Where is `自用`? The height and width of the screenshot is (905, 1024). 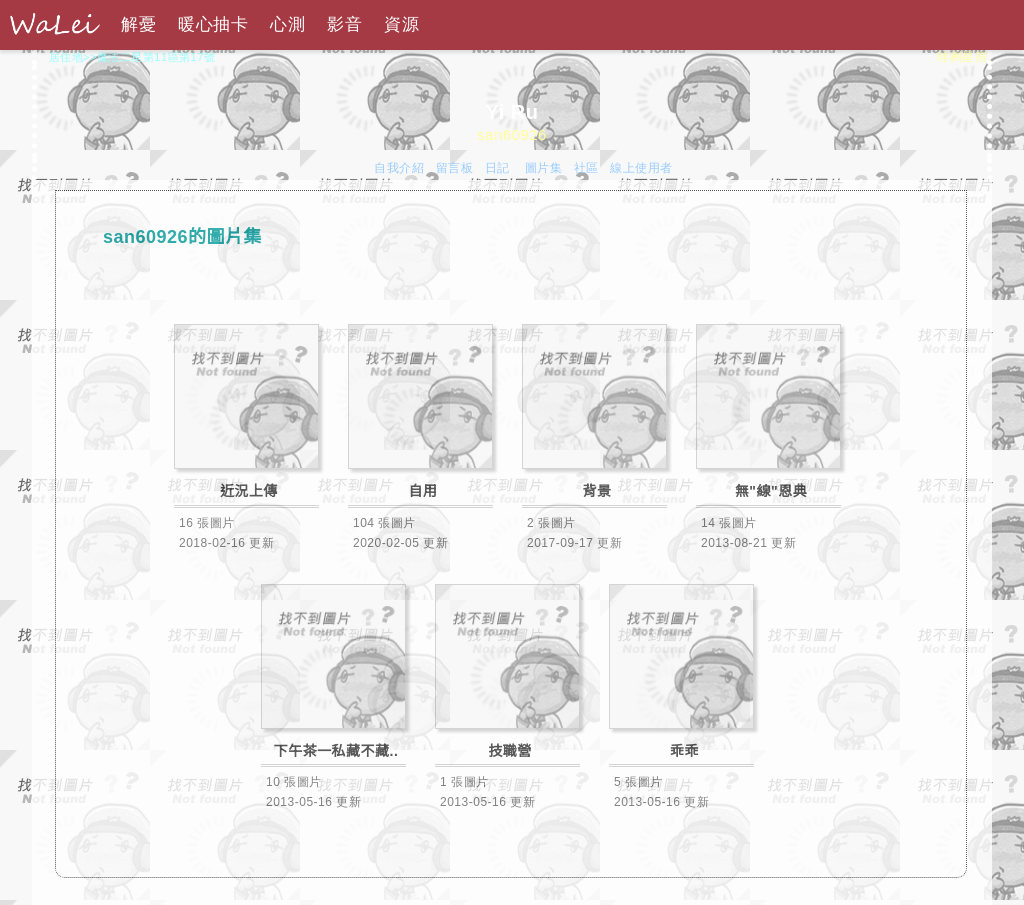
自用 is located at coordinates (423, 491).